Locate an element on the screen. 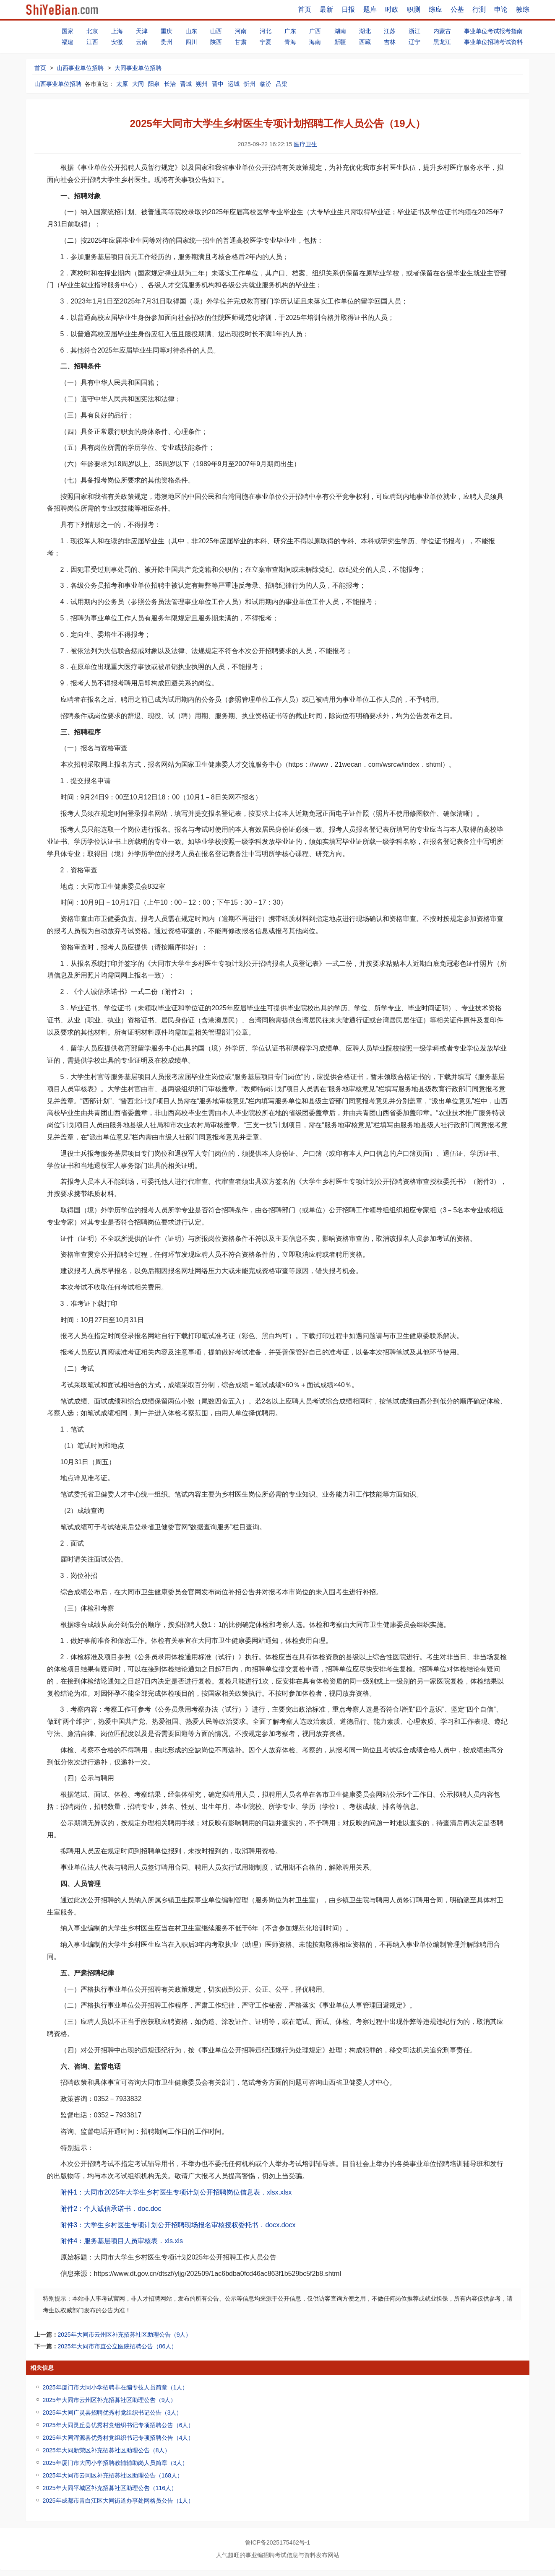 Image resolution: width=555 pixels, height=2576 pixels. 事业编招聘考试 is located at coordinates (266, 2555).